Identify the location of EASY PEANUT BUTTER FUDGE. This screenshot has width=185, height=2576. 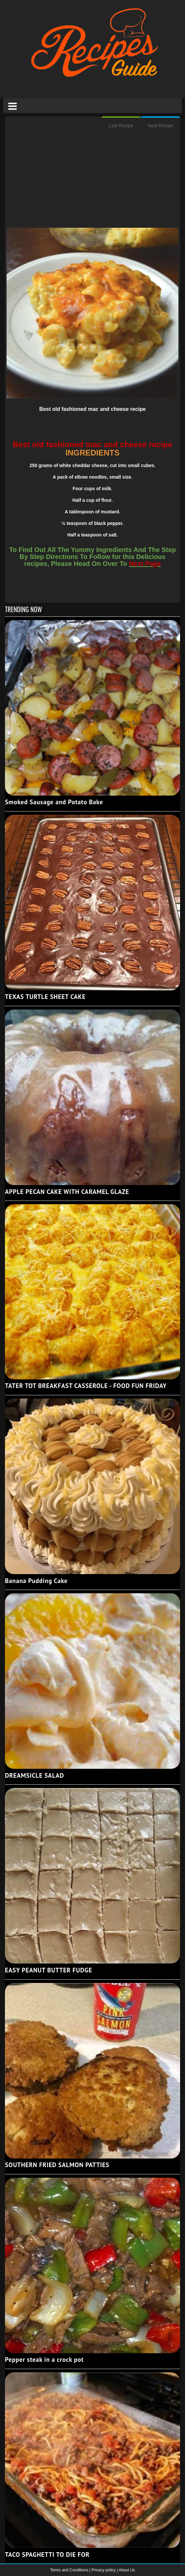
(48, 1970).